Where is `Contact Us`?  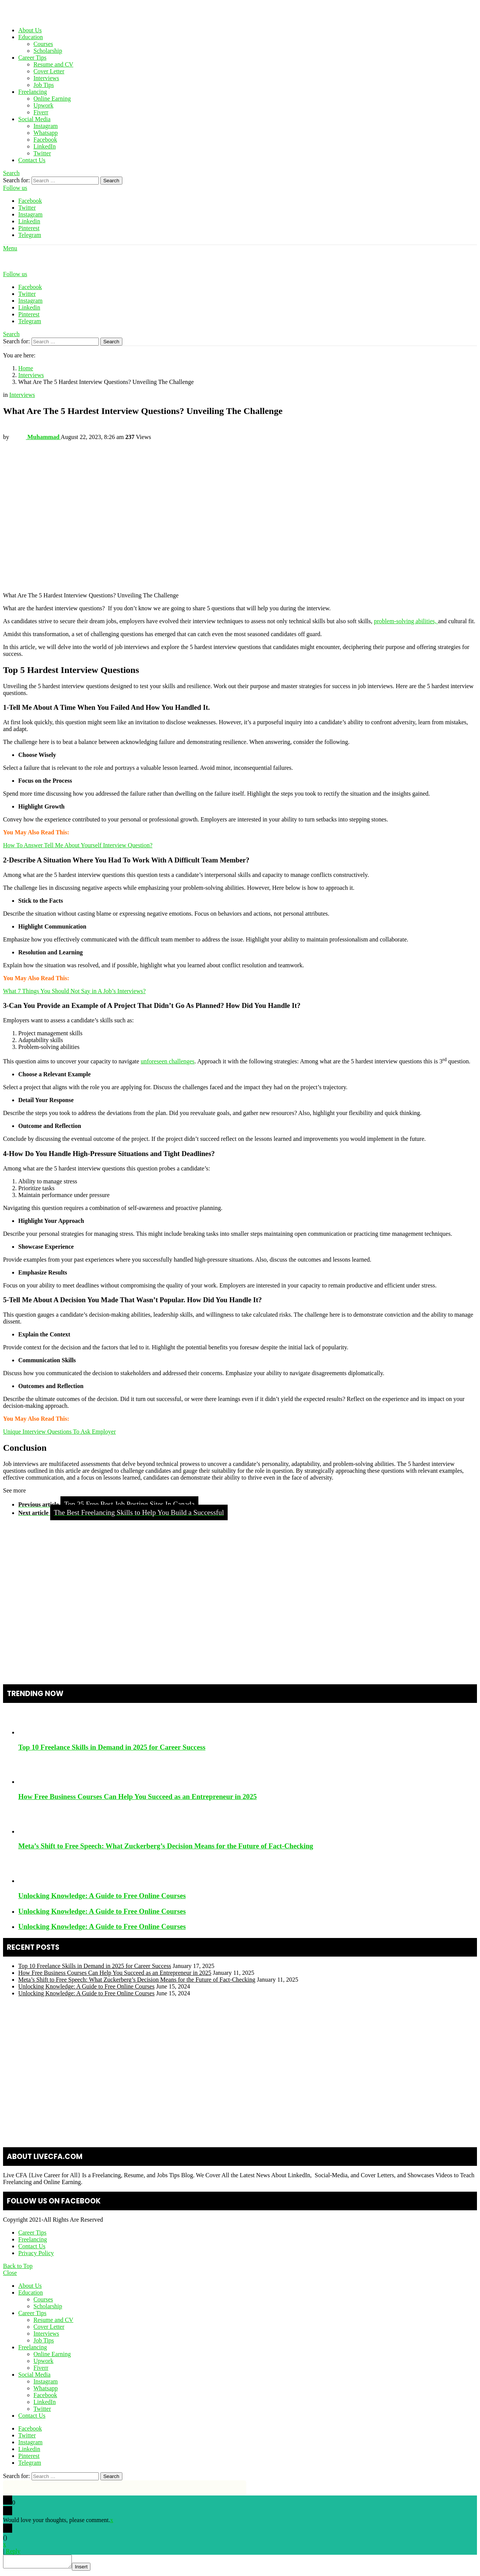 Contact Us is located at coordinates (32, 160).